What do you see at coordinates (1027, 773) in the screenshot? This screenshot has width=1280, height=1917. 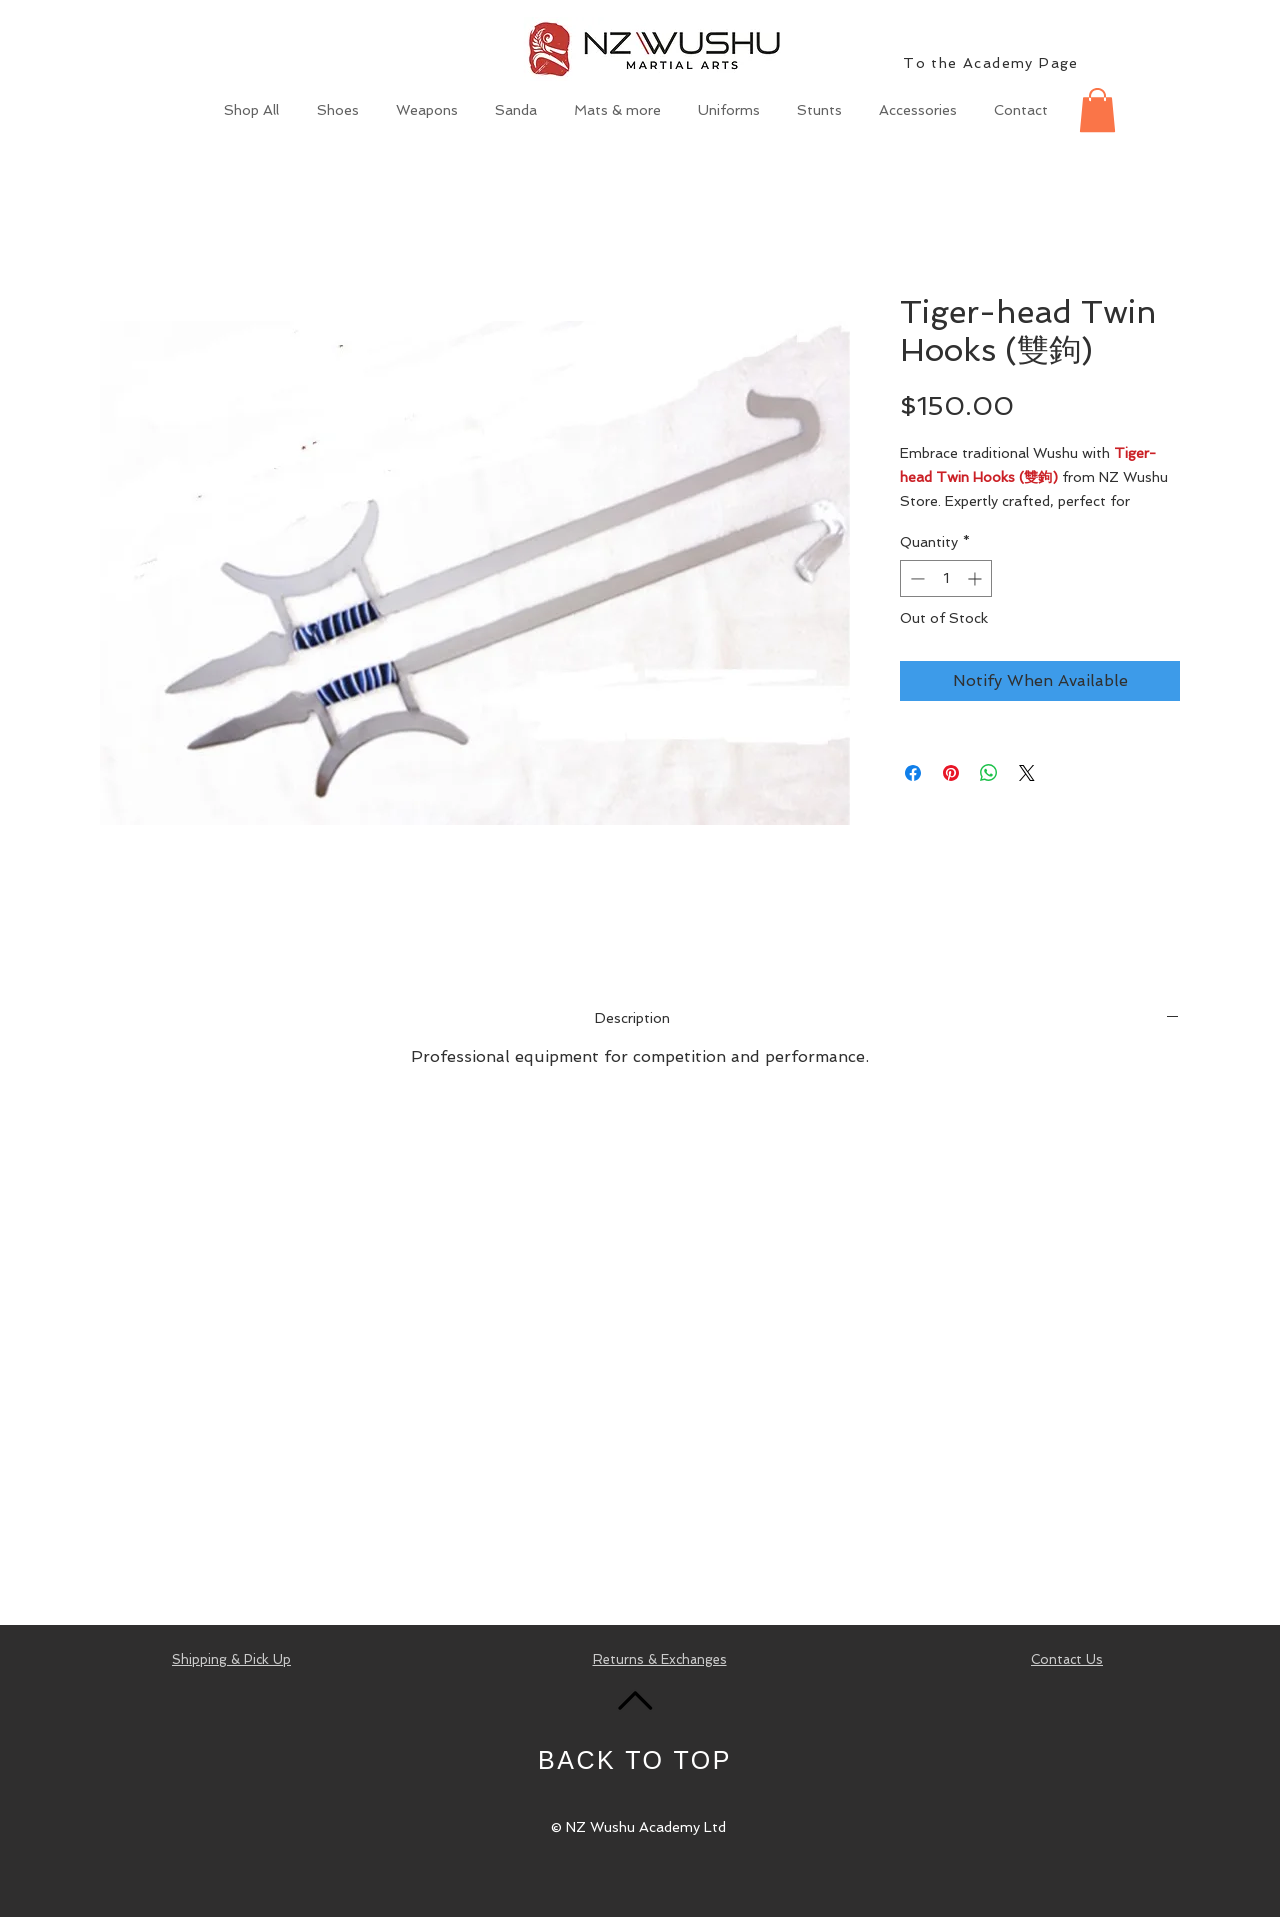 I see `[Share on X]` at bounding box center [1027, 773].